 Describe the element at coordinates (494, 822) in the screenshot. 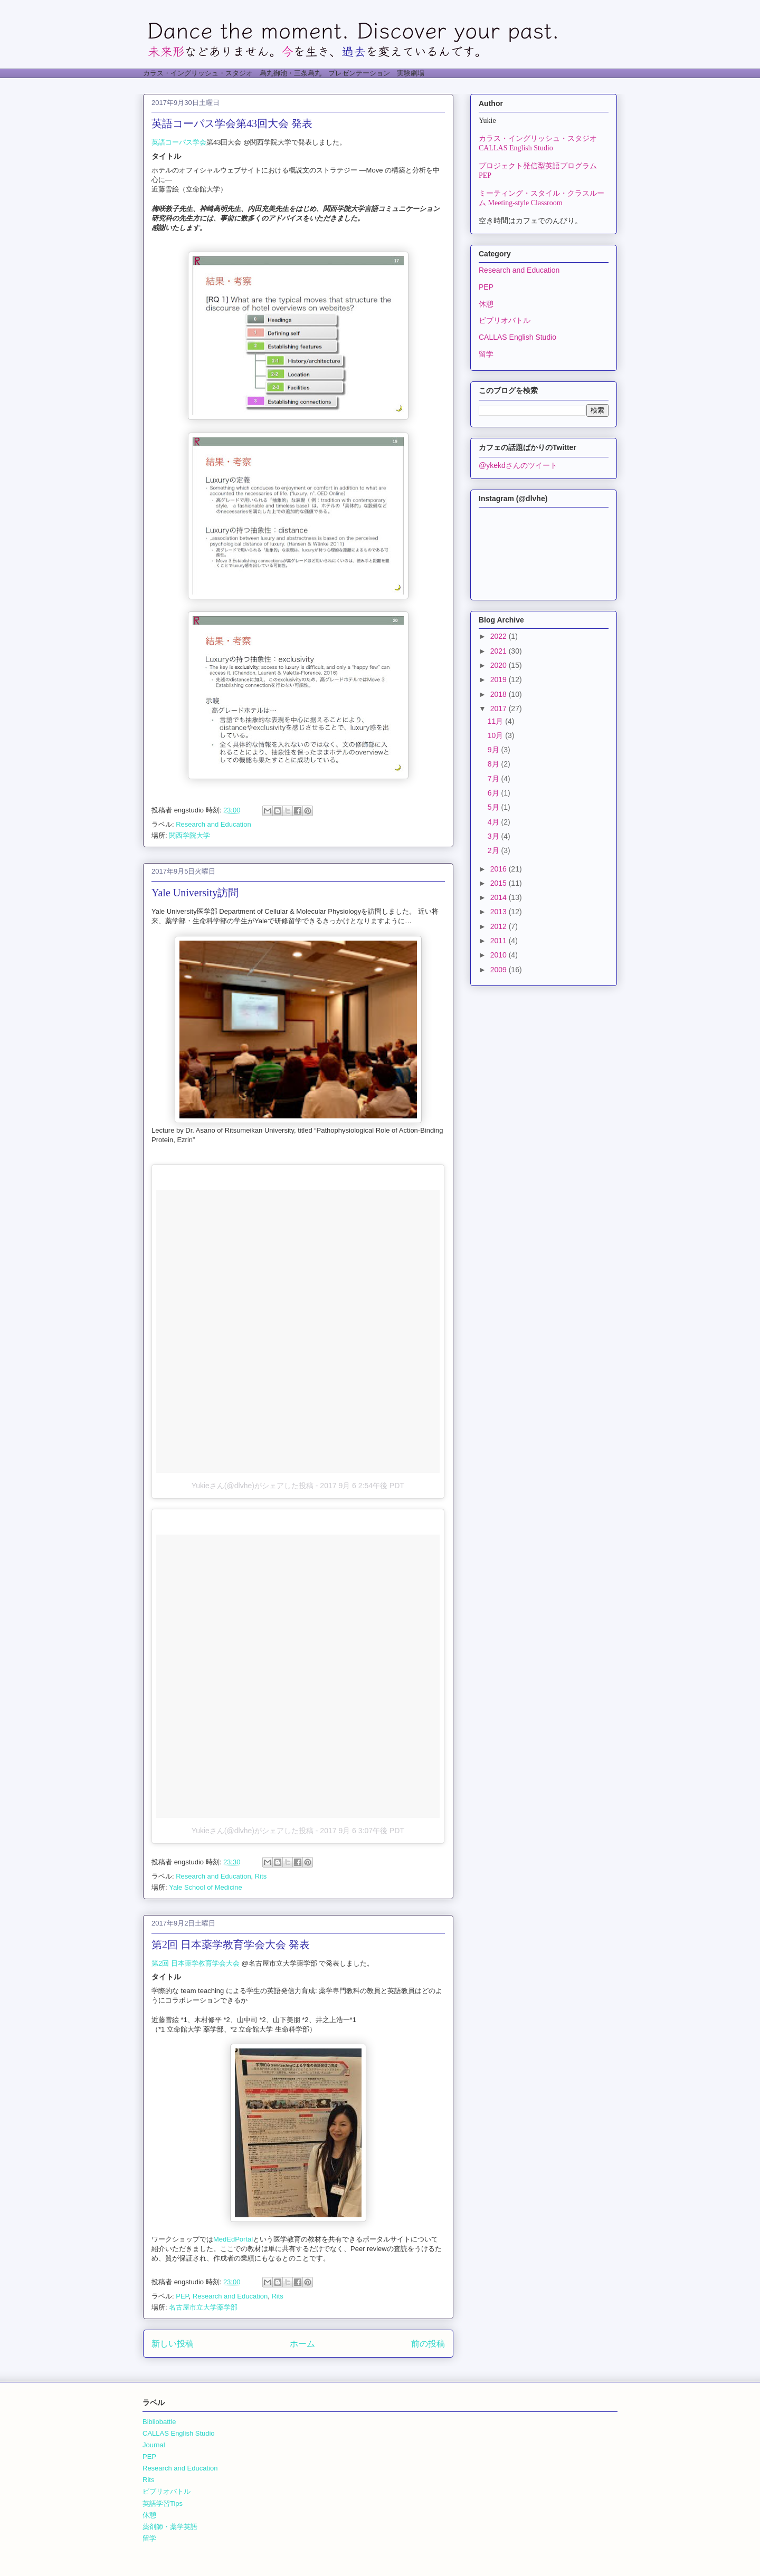

I see `4月` at that location.